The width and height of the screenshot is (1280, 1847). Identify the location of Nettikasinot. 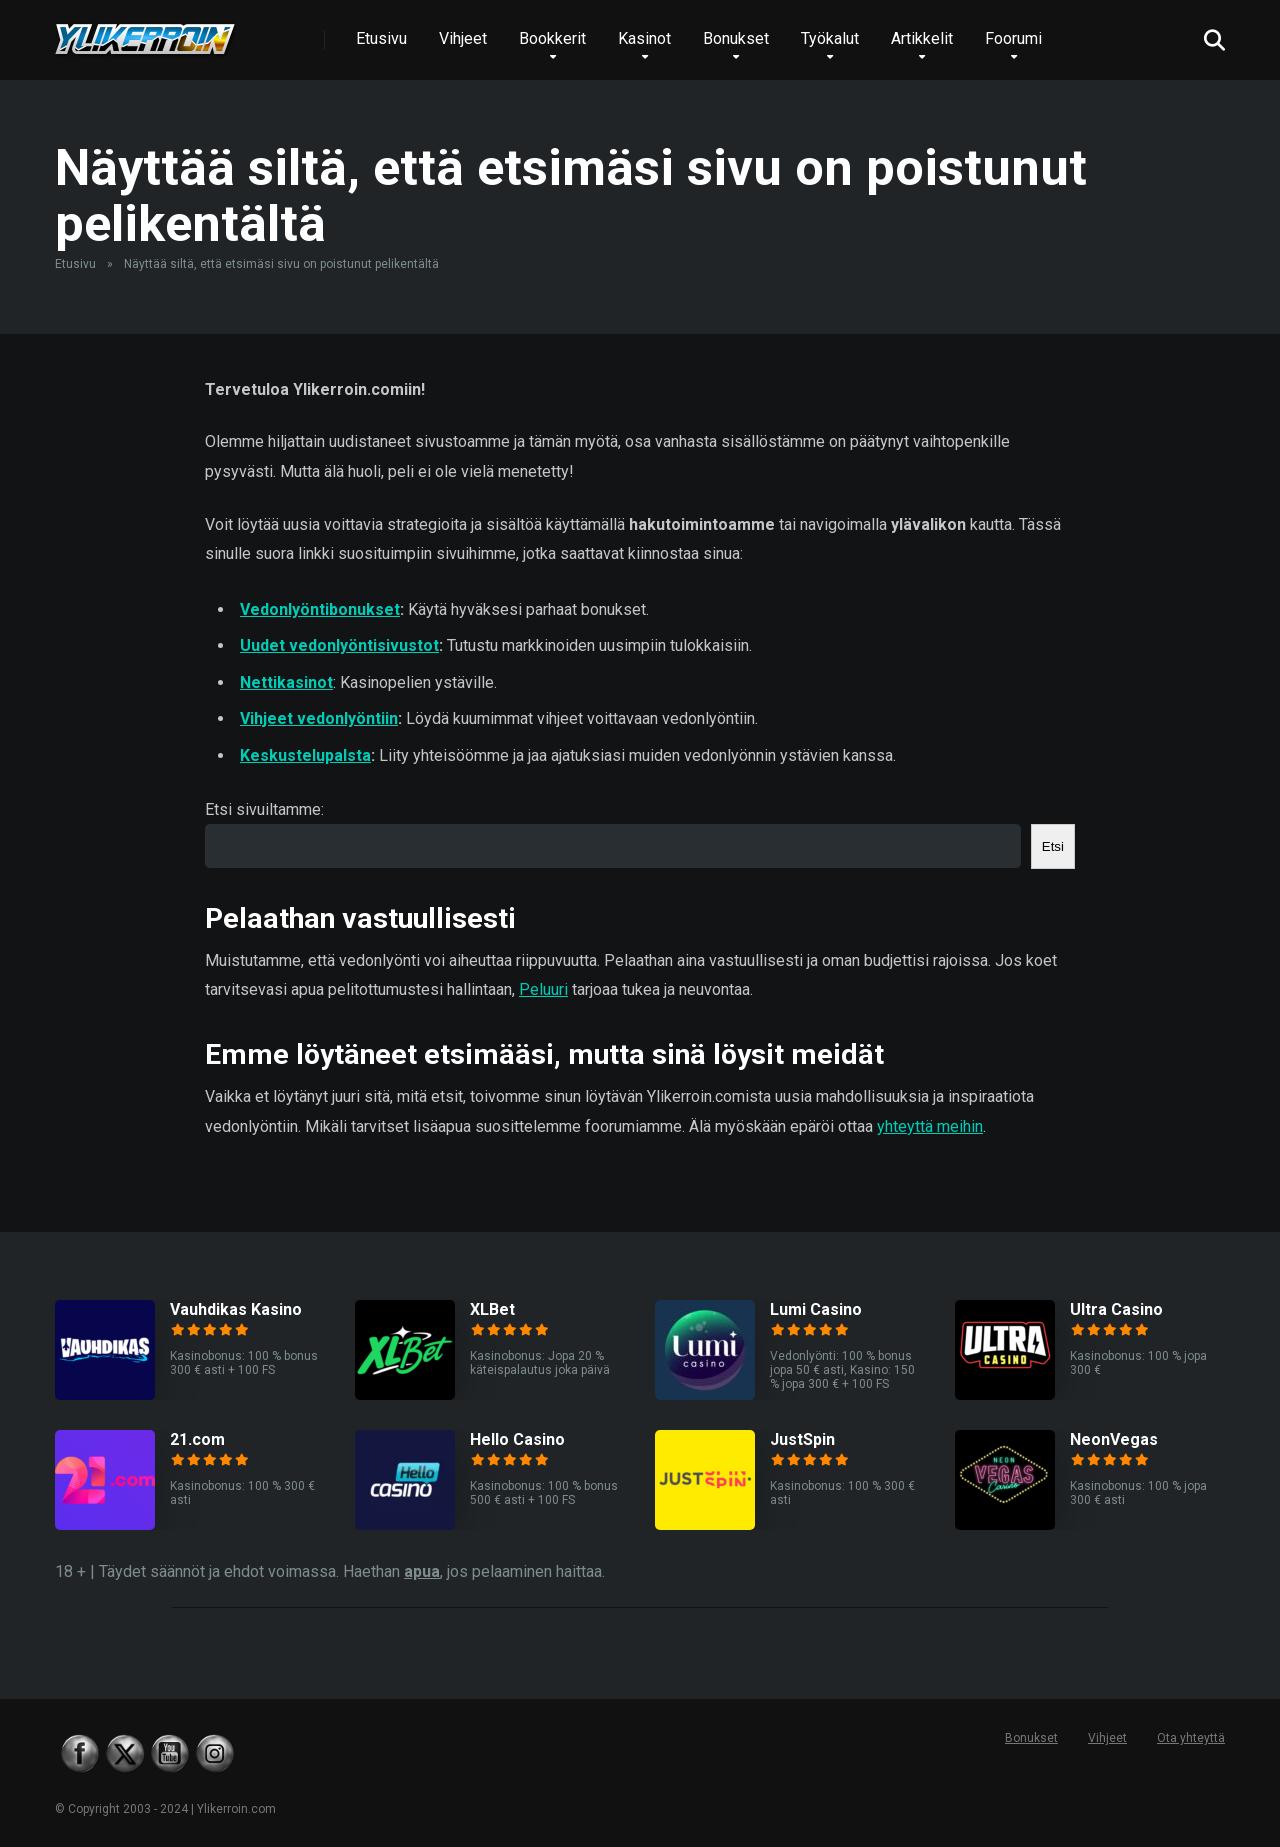
(286, 682).